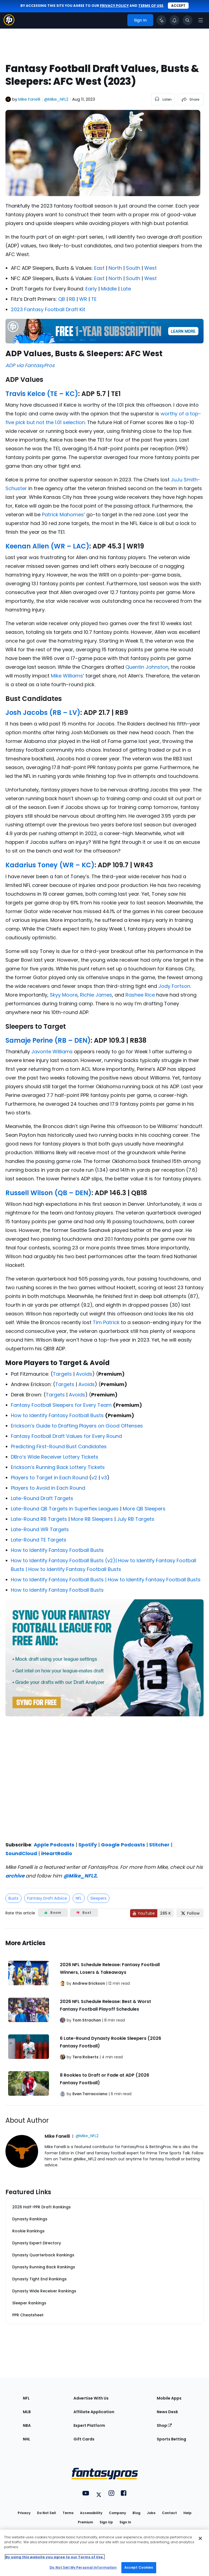 This screenshot has width=209, height=2576. What do you see at coordinates (59, 1579) in the screenshot?
I see `How to Identify Fantasy Football Busts |` at bounding box center [59, 1579].